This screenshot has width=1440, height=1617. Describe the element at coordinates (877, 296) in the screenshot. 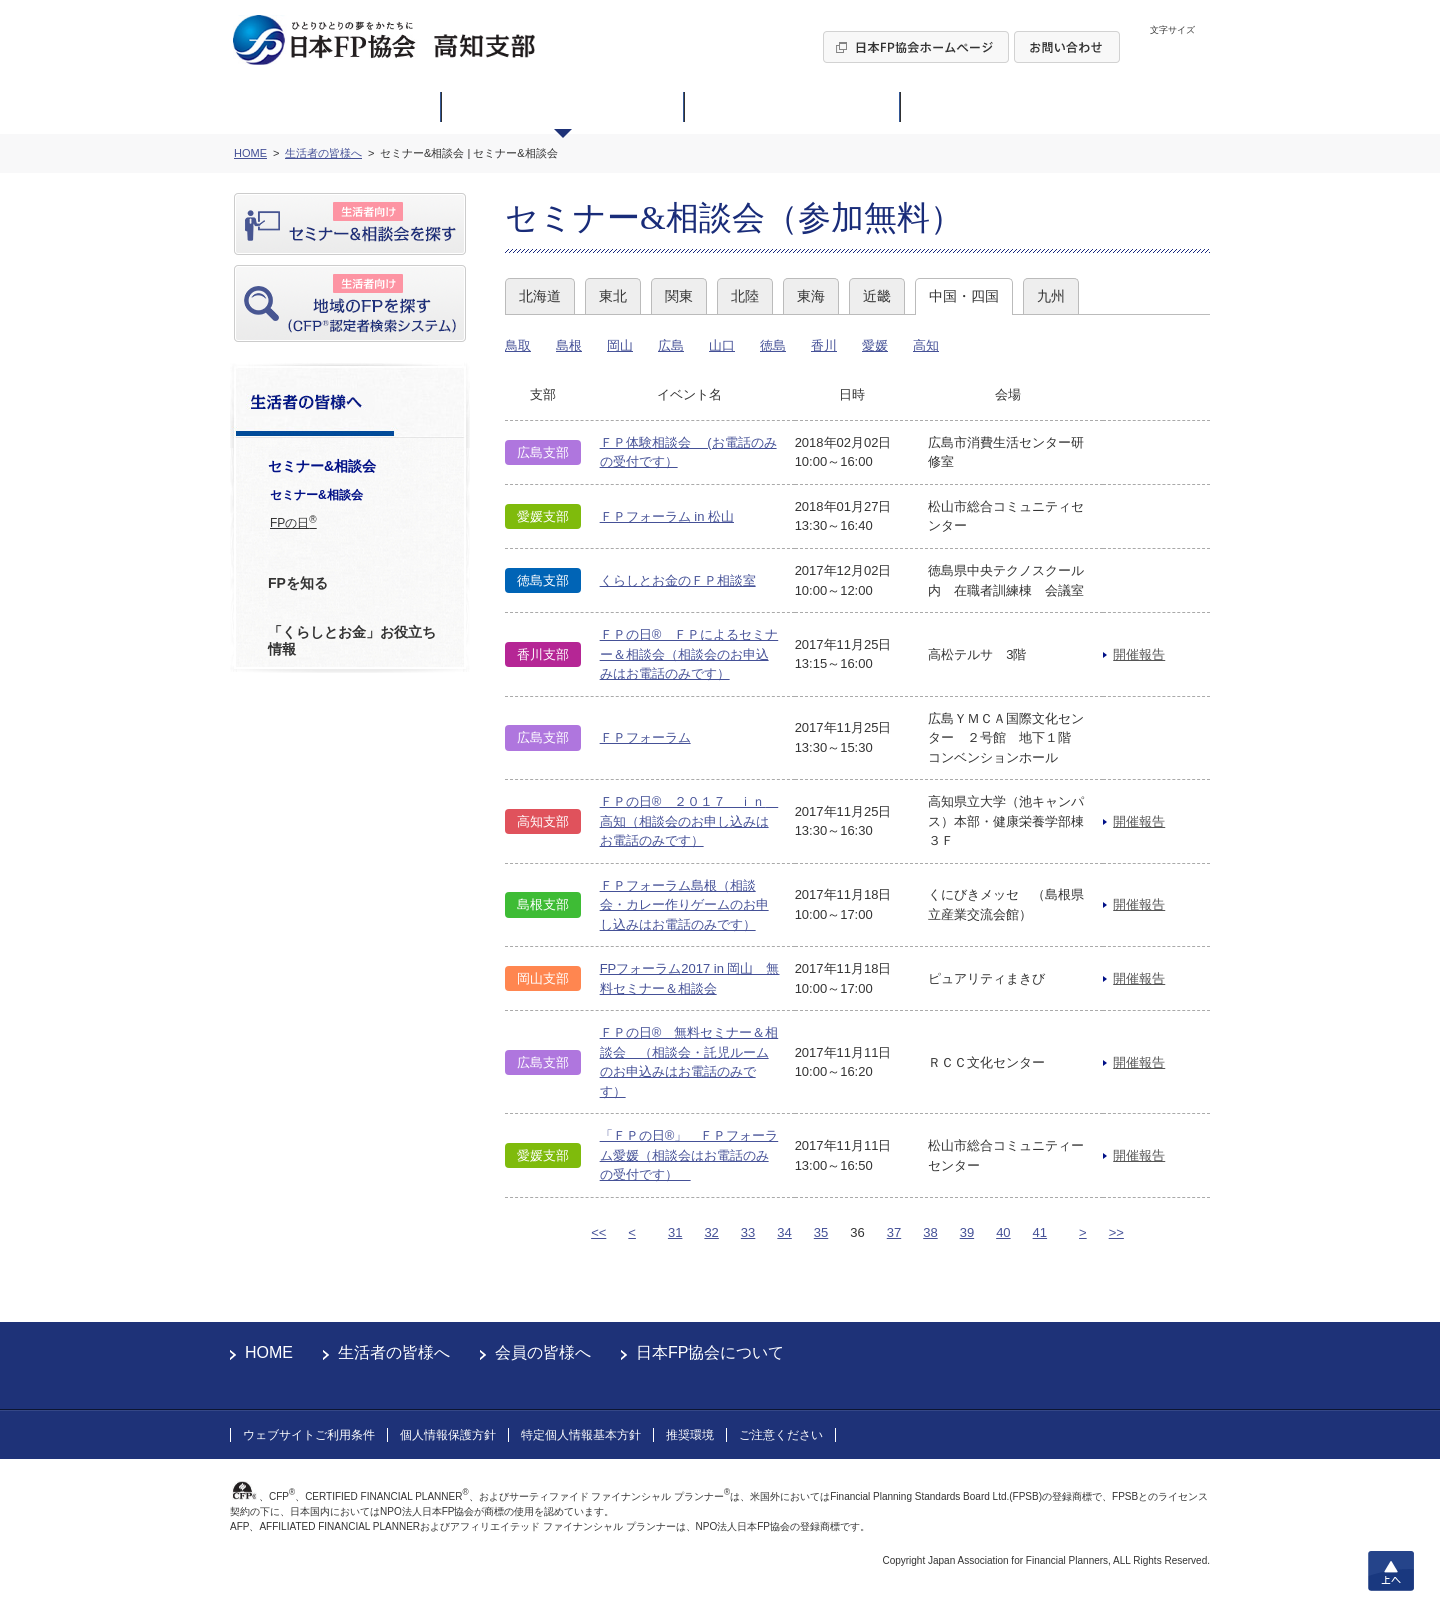

I see `近畿` at that location.